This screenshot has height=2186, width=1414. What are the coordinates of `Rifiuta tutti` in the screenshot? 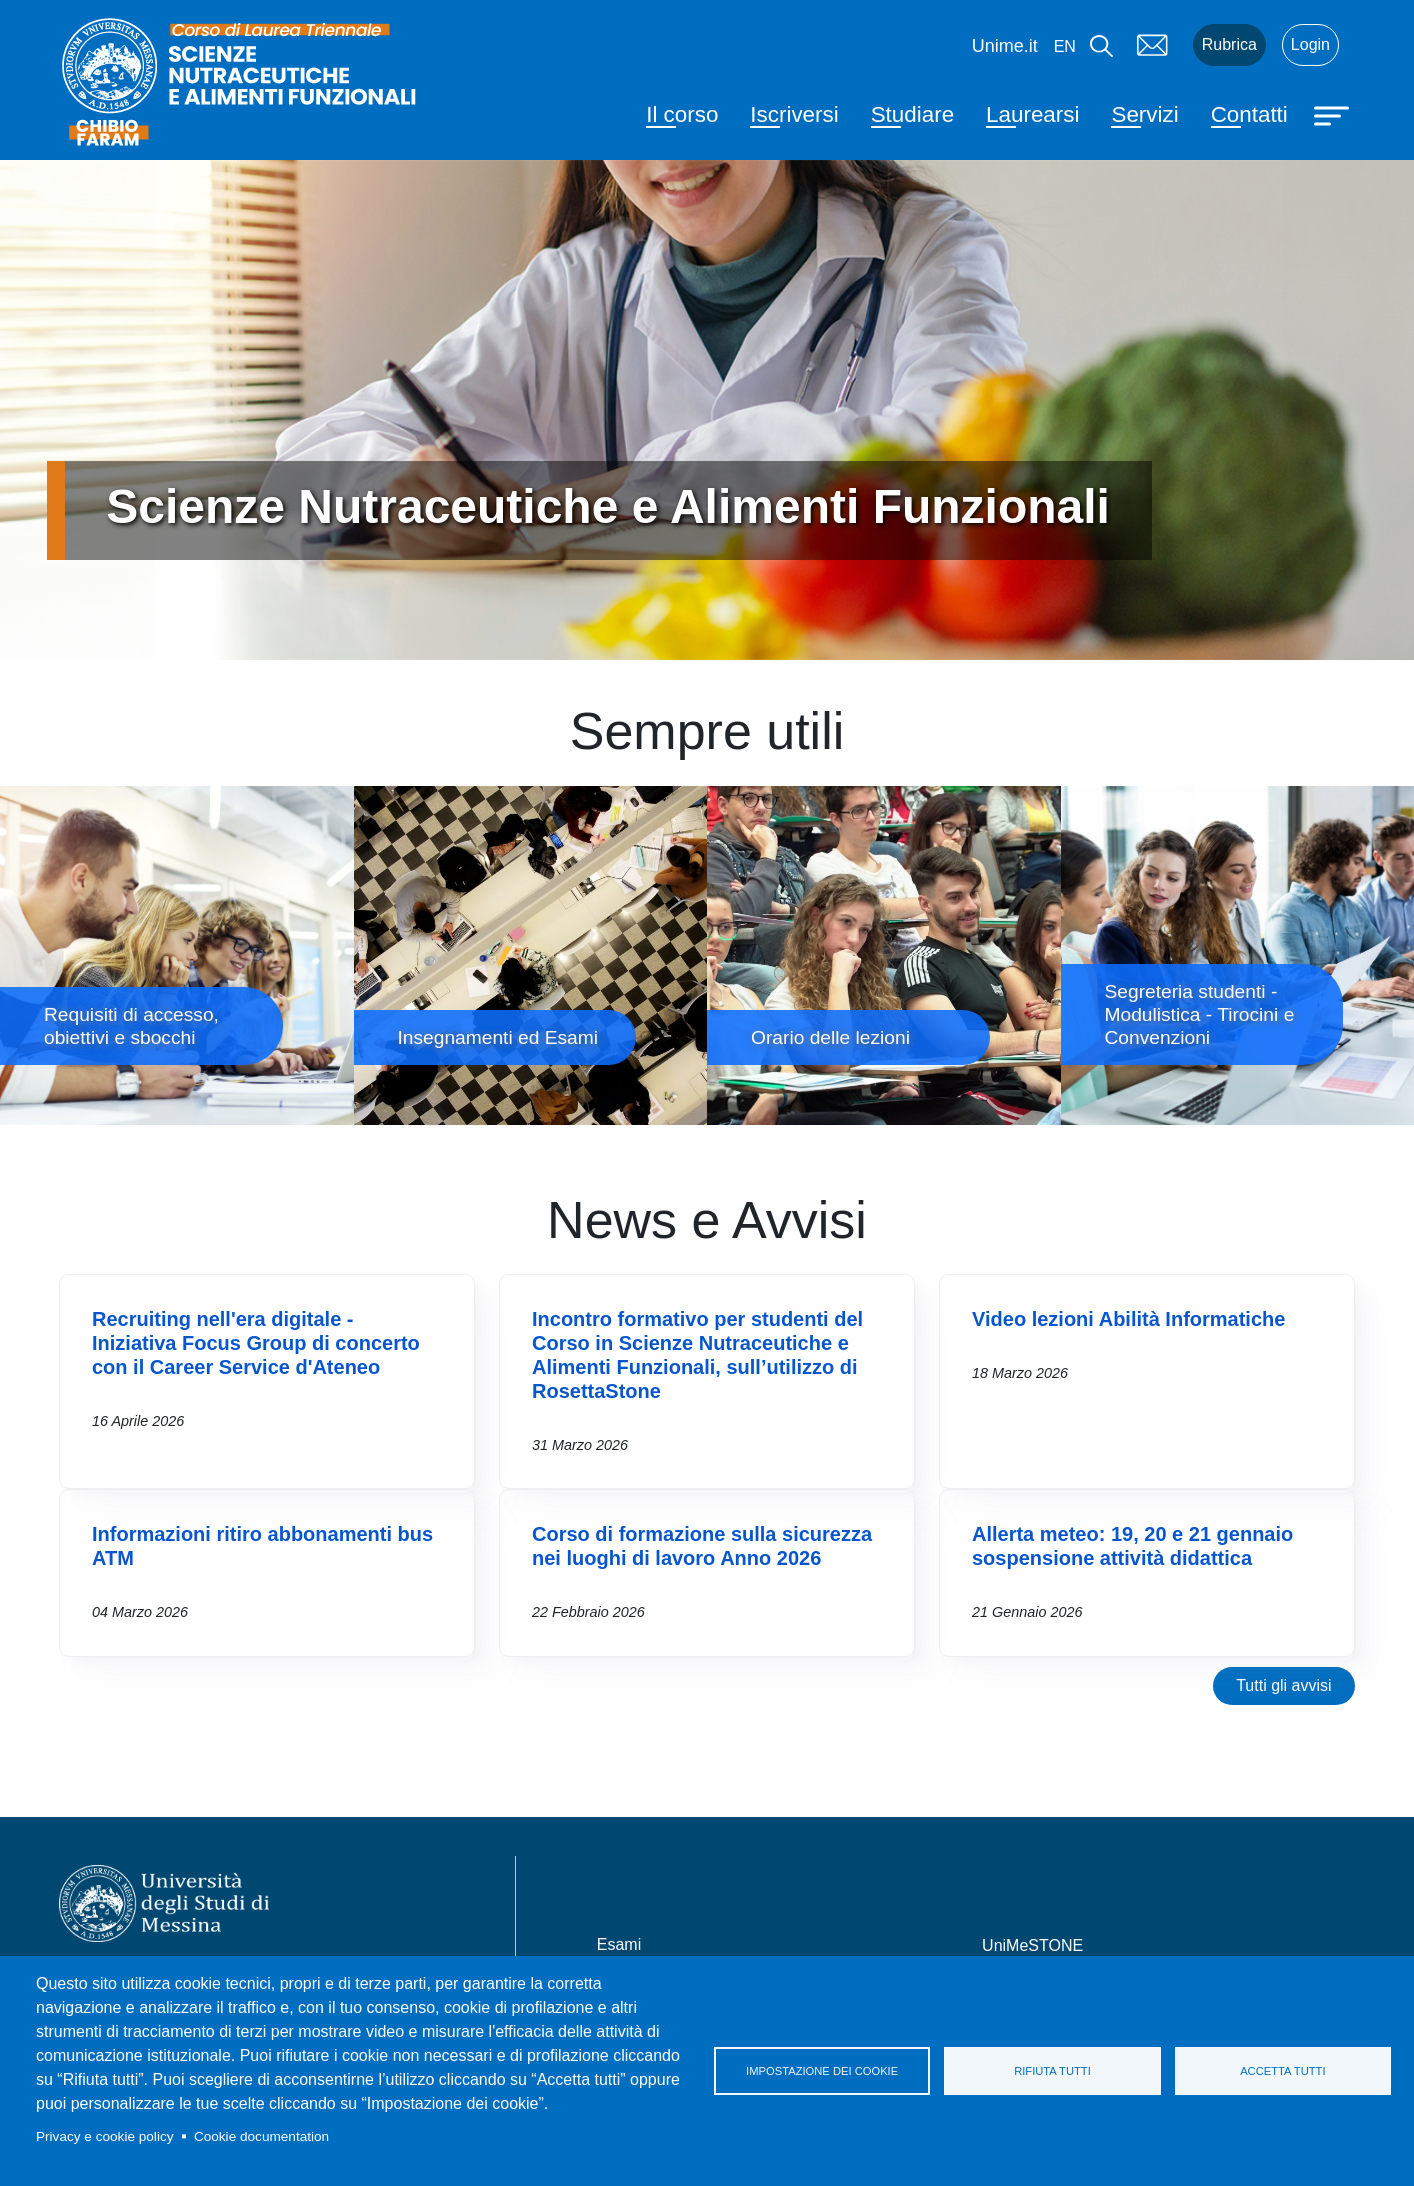 It's located at (1052, 2071).